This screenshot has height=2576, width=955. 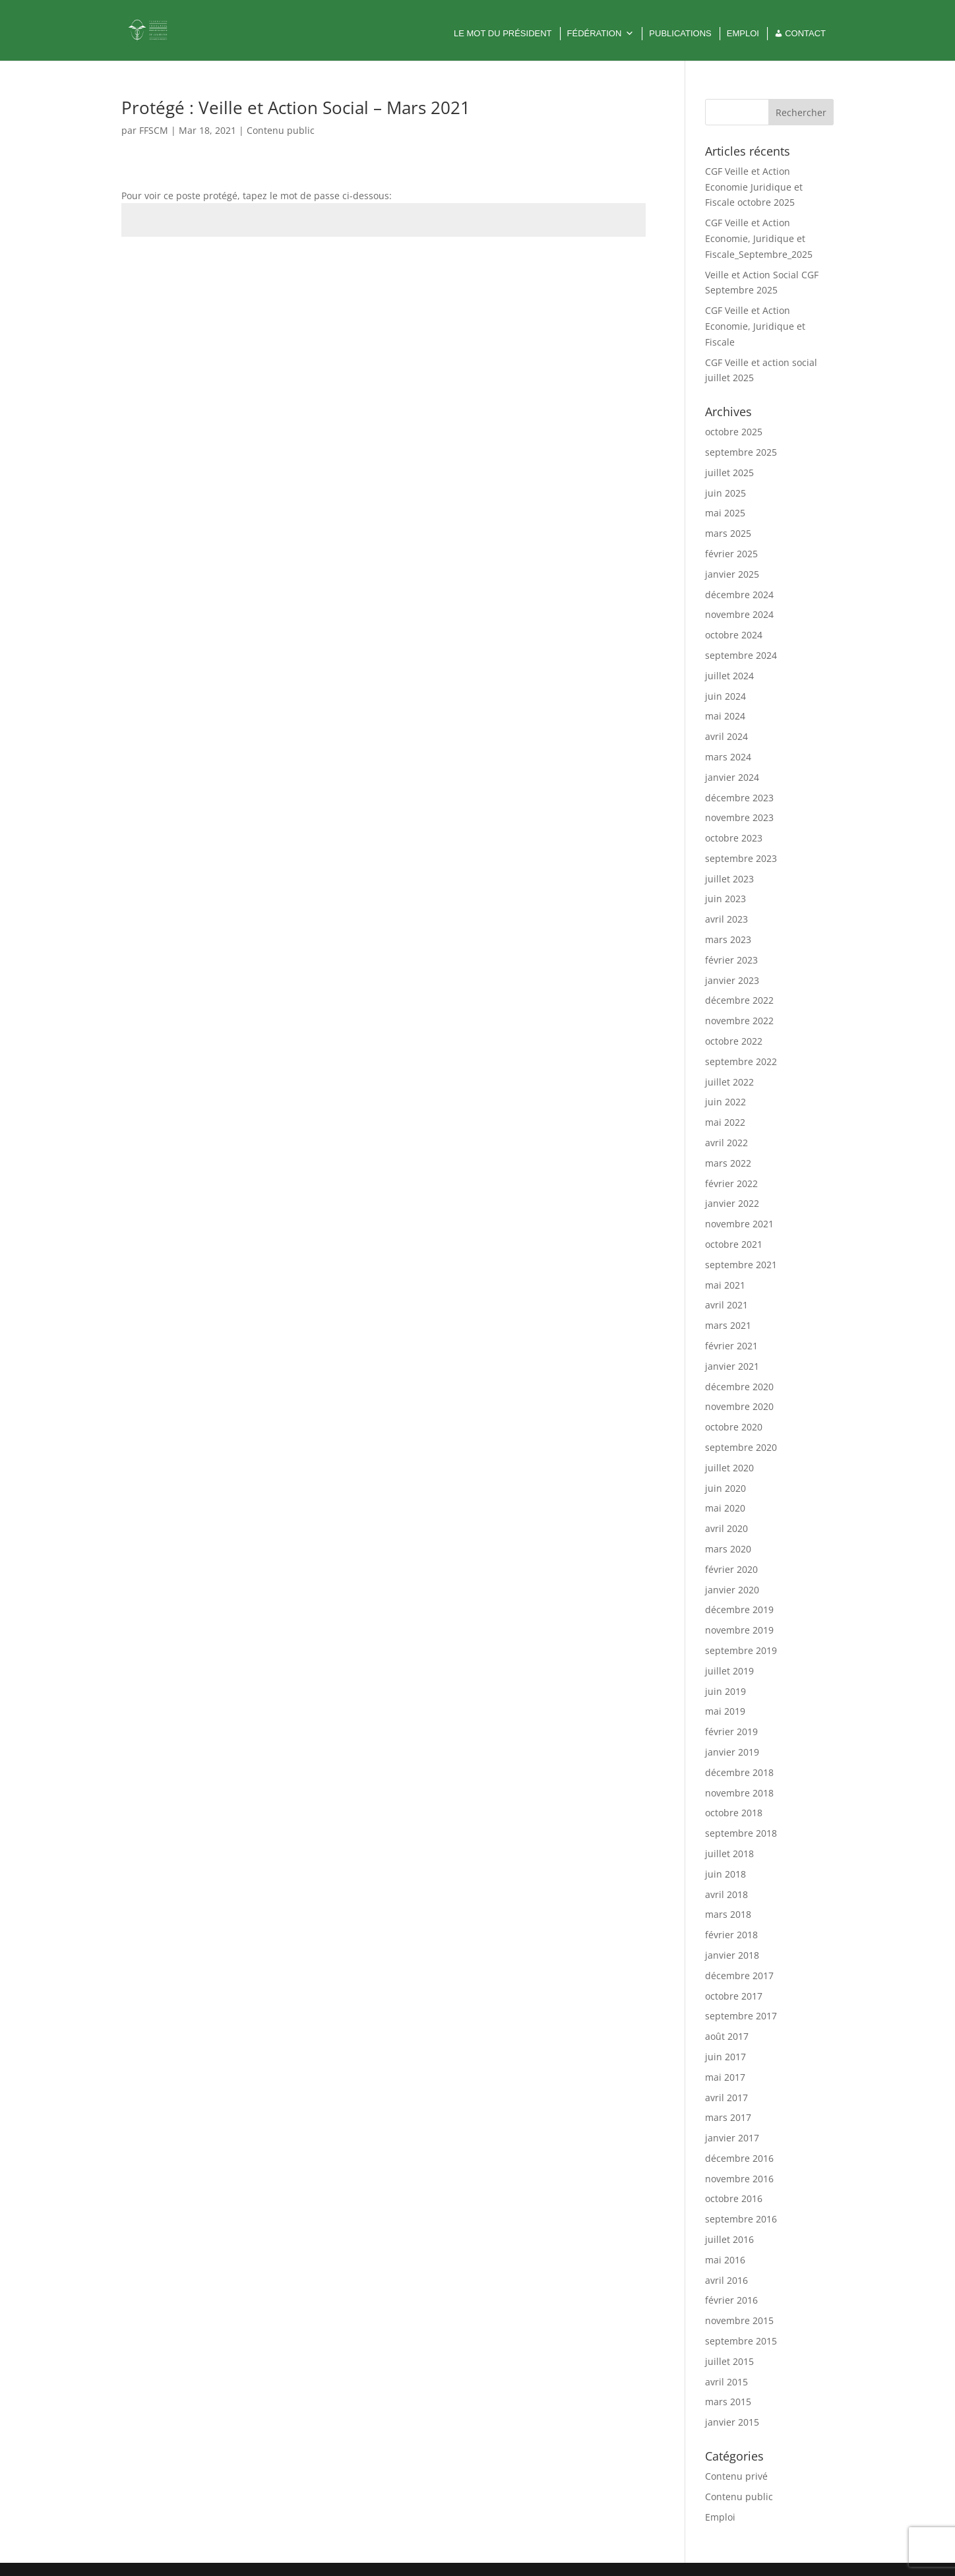 I want to click on décembre 2016, so click(x=739, y=2158).